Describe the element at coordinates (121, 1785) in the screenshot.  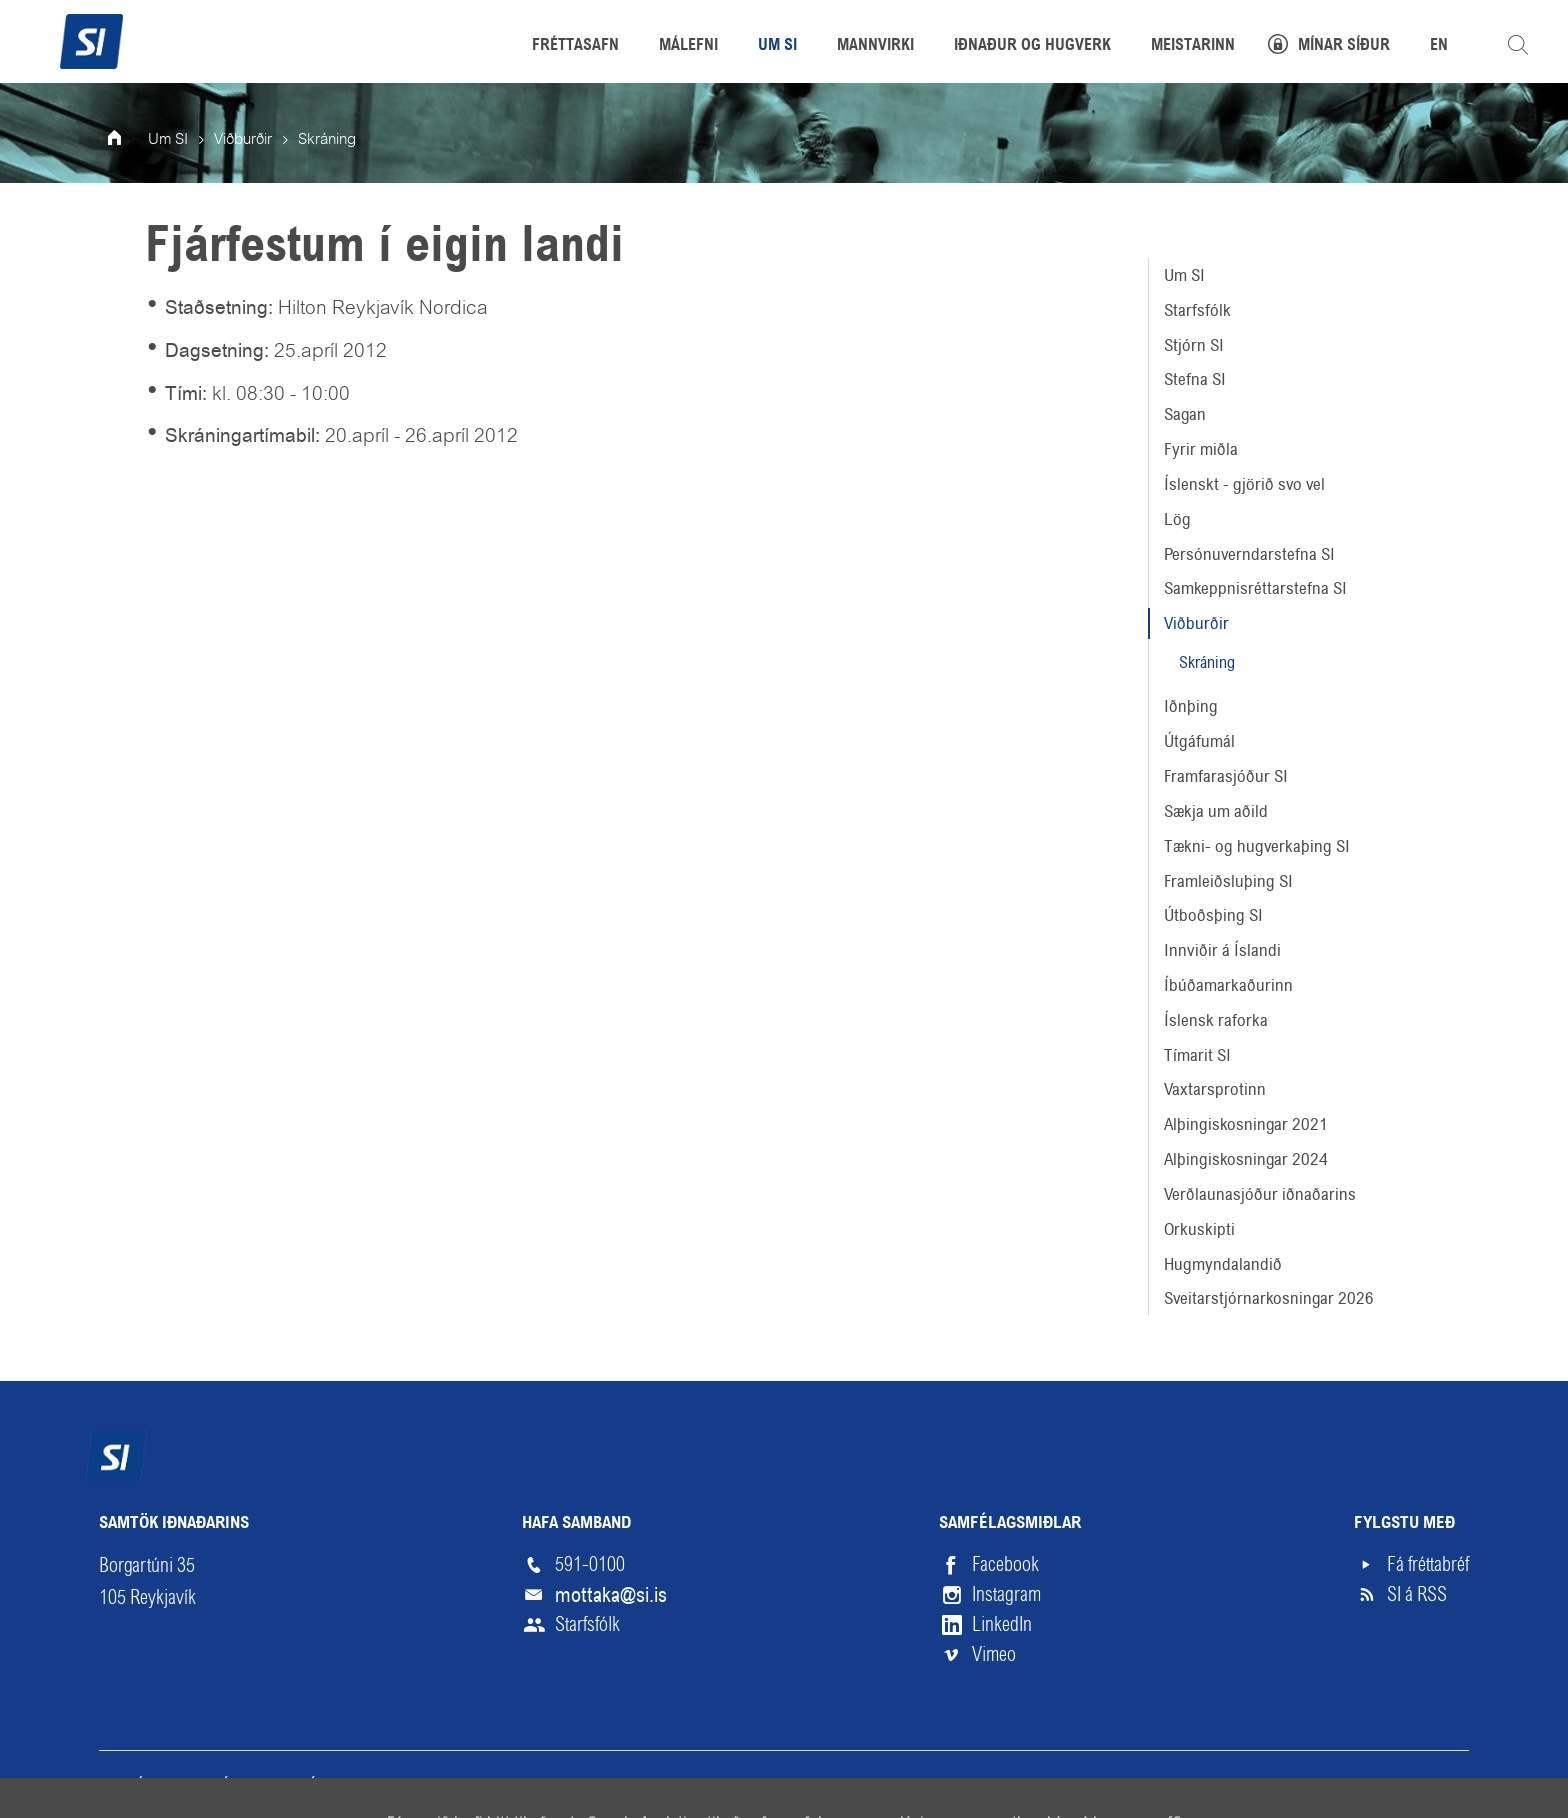
I see `Veftré` at that location.